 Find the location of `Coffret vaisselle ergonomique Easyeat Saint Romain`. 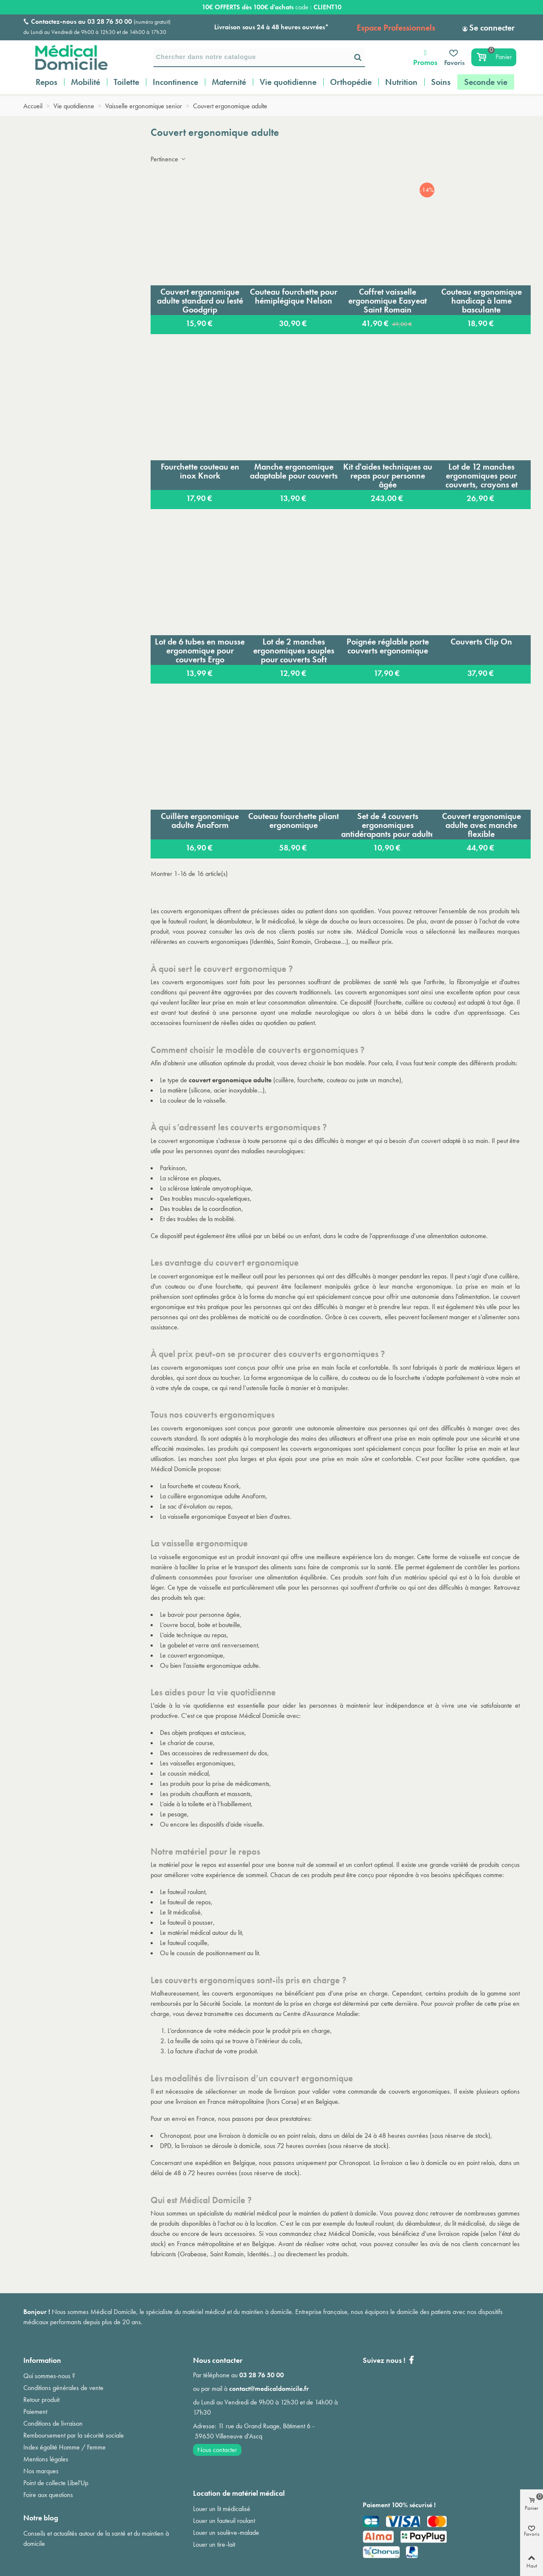

Coffret vaisselle ergonomique Easyeat Saint Romain is located at coordinates (387, 300).